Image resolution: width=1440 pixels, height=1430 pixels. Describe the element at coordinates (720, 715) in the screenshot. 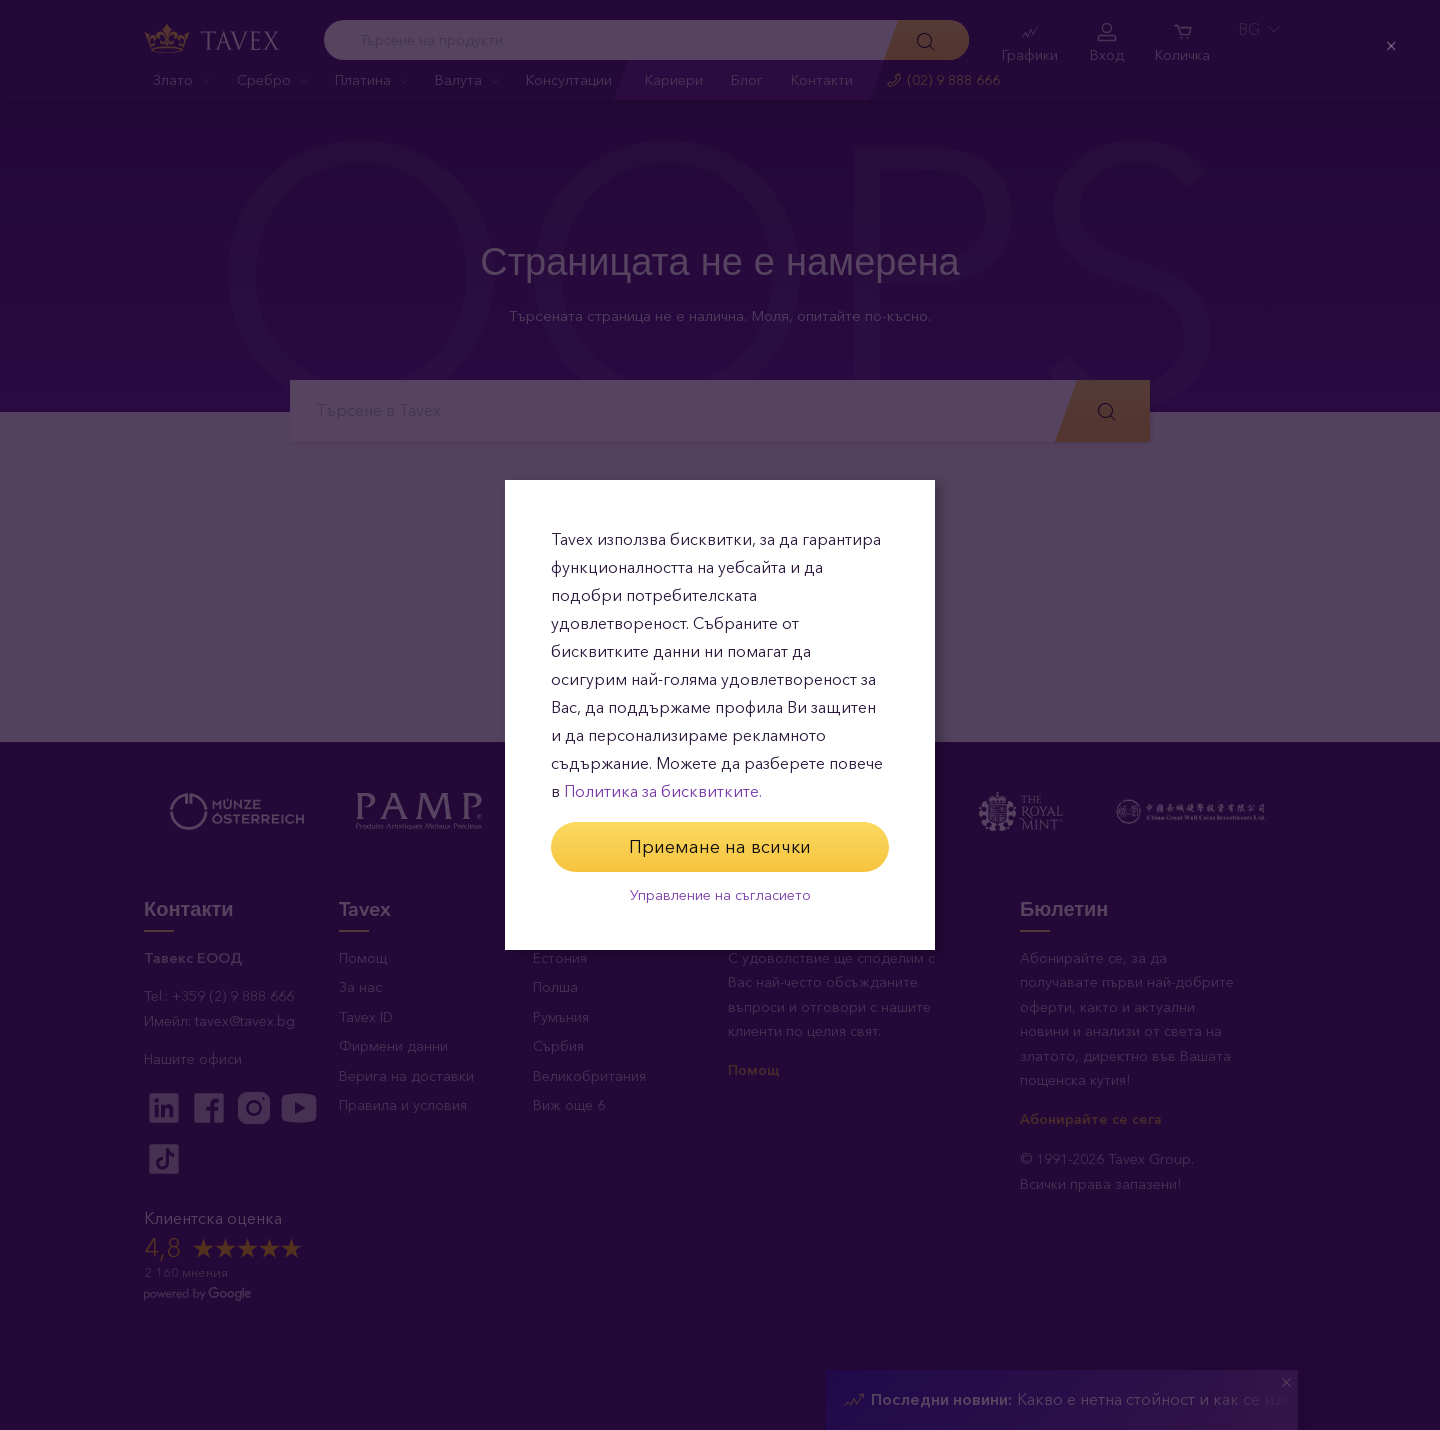

I see `[dialog]` at that location.